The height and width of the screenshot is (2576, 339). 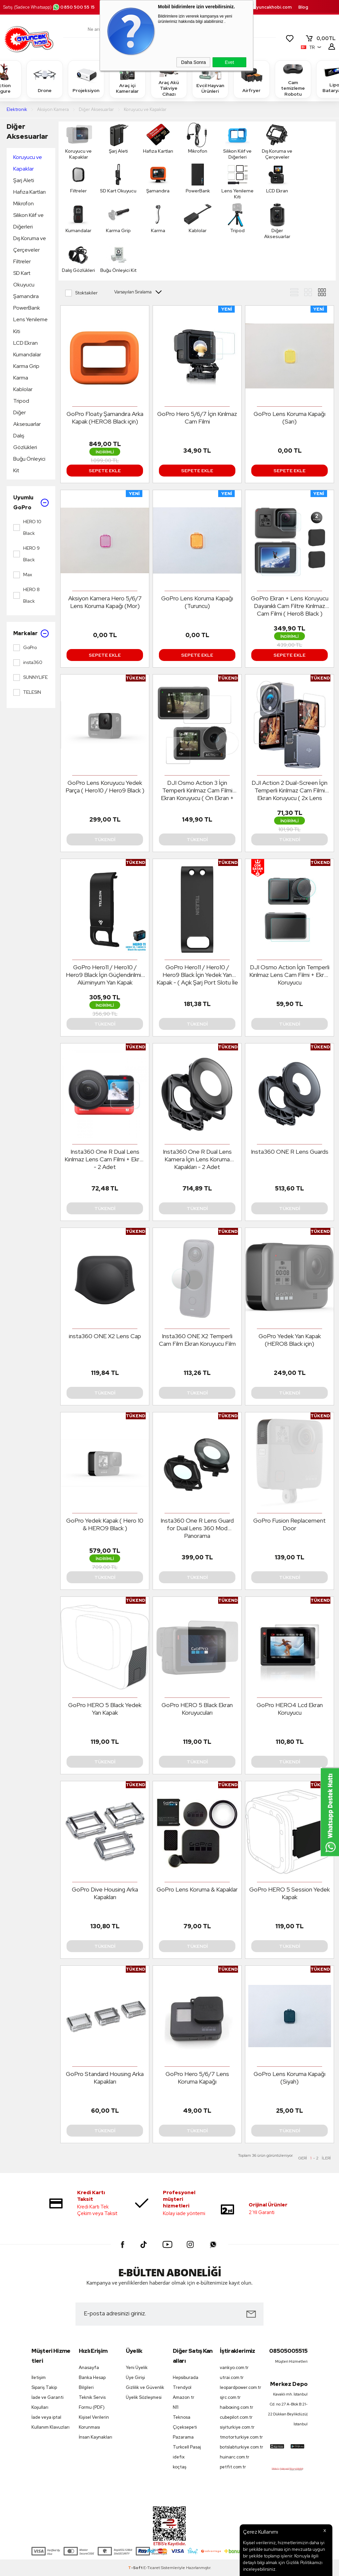 What do you see at coordinates (29, 244) in the screenshot?
I see `Dış Koruma ve Çerçeveler` at bounding box center [29, 244].